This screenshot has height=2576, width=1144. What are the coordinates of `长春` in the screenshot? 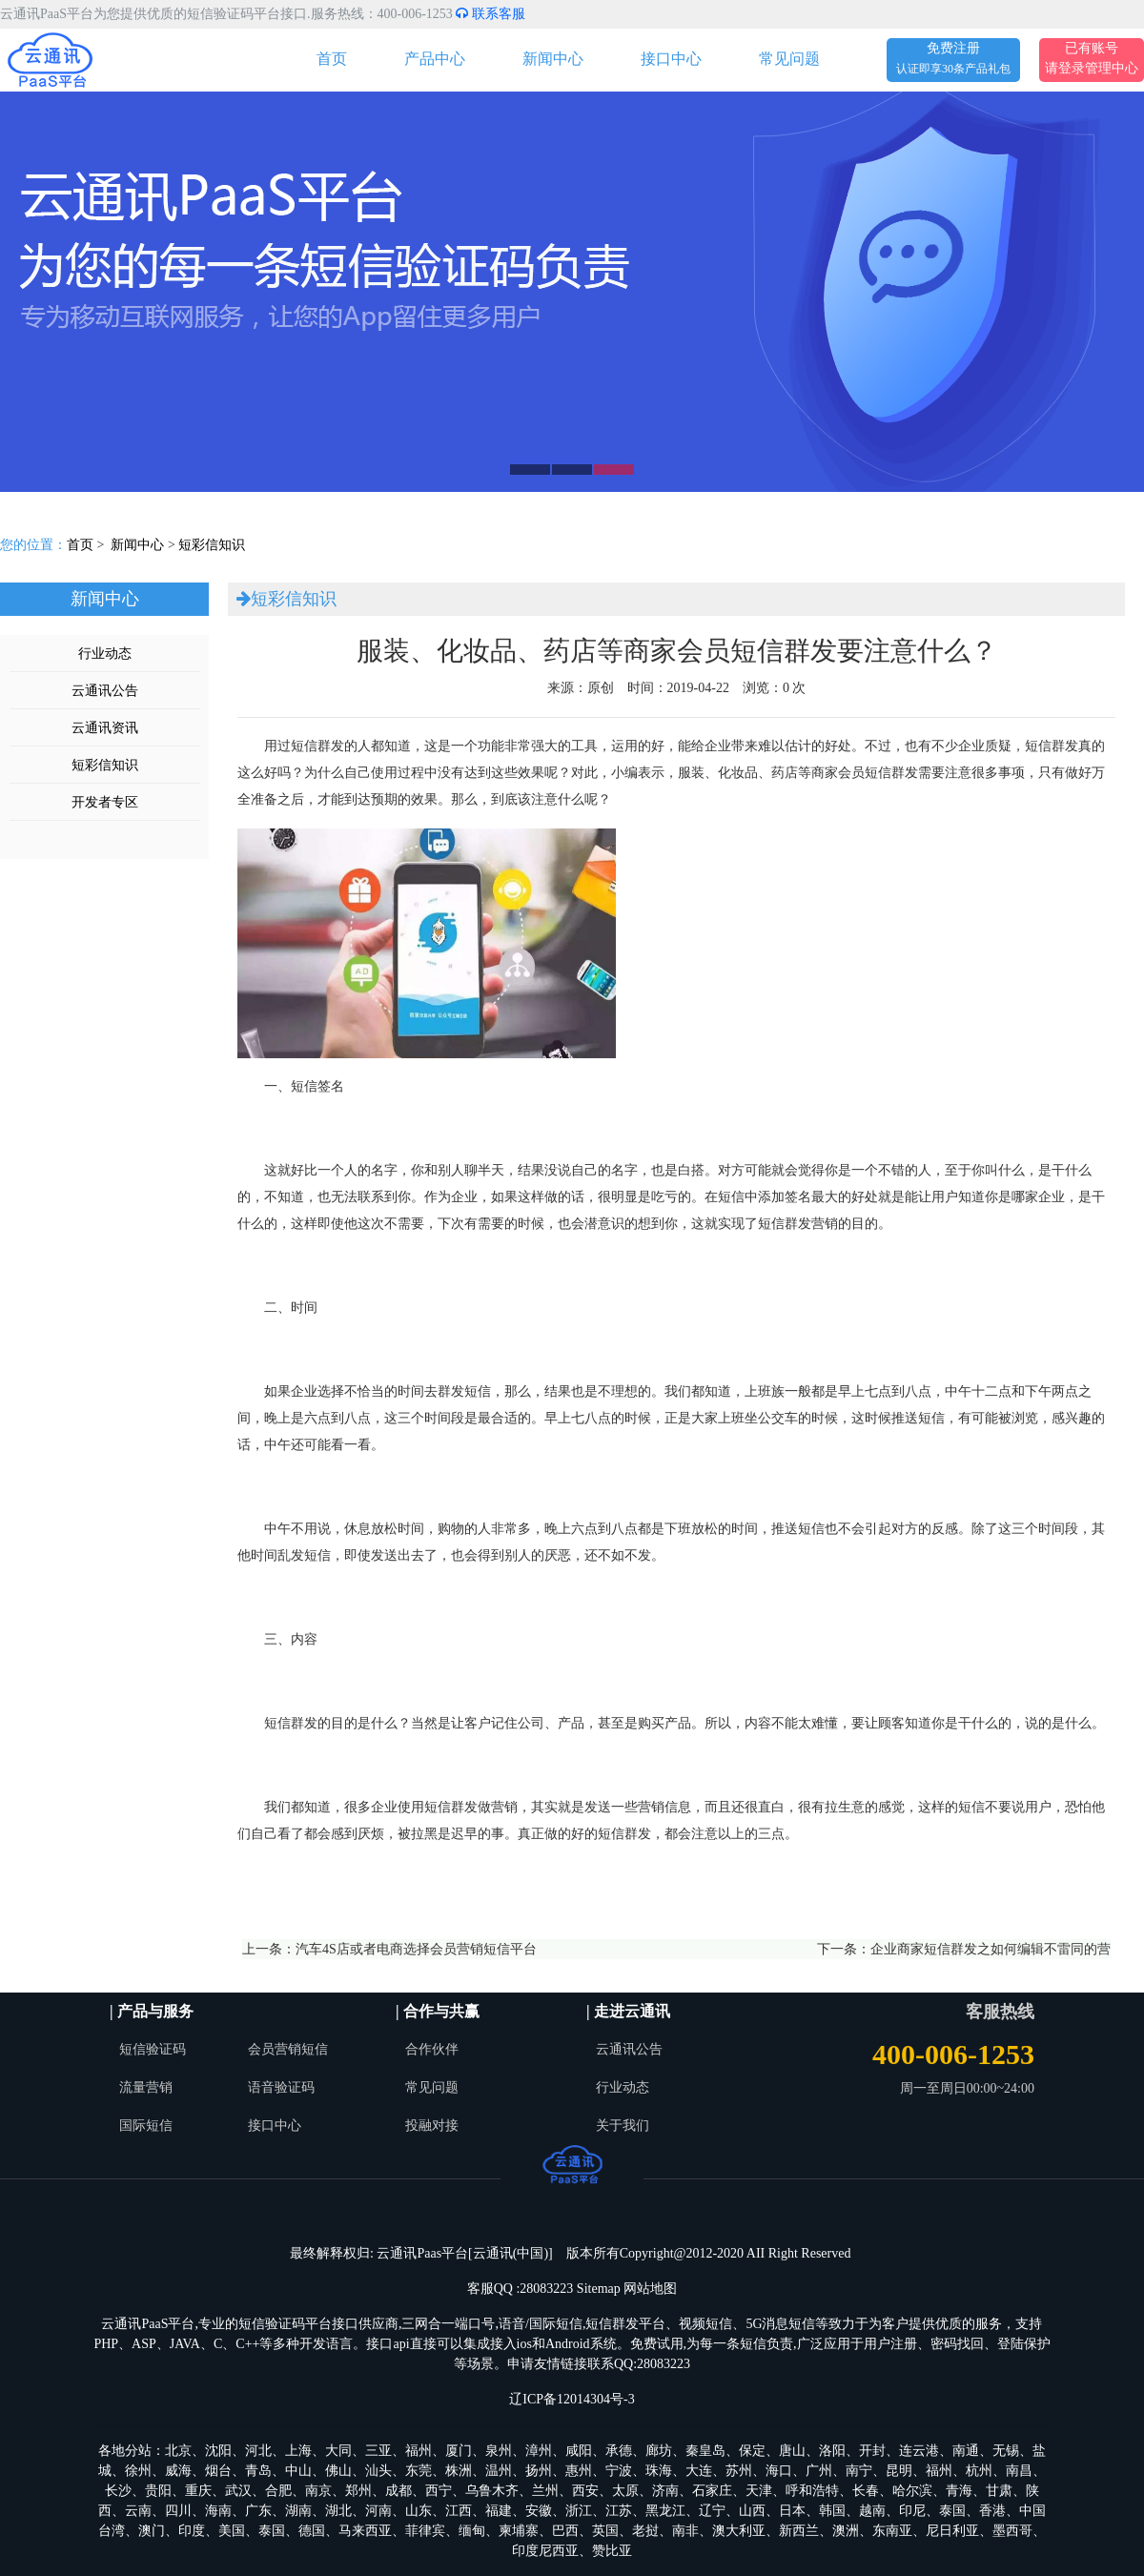 It's located at (865, 2491).